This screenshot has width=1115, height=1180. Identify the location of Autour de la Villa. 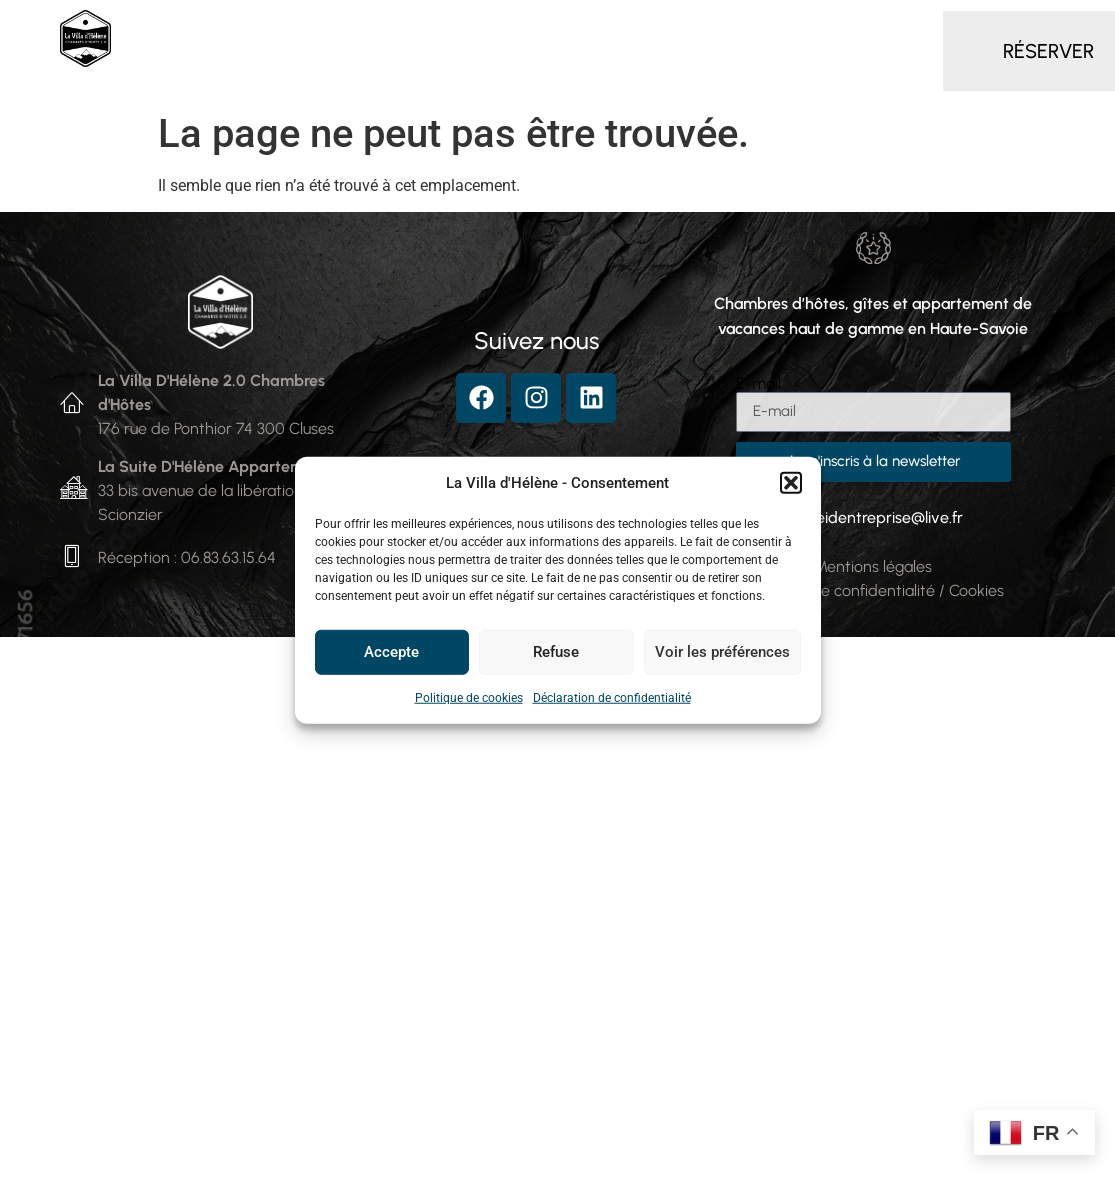
(463, 74).